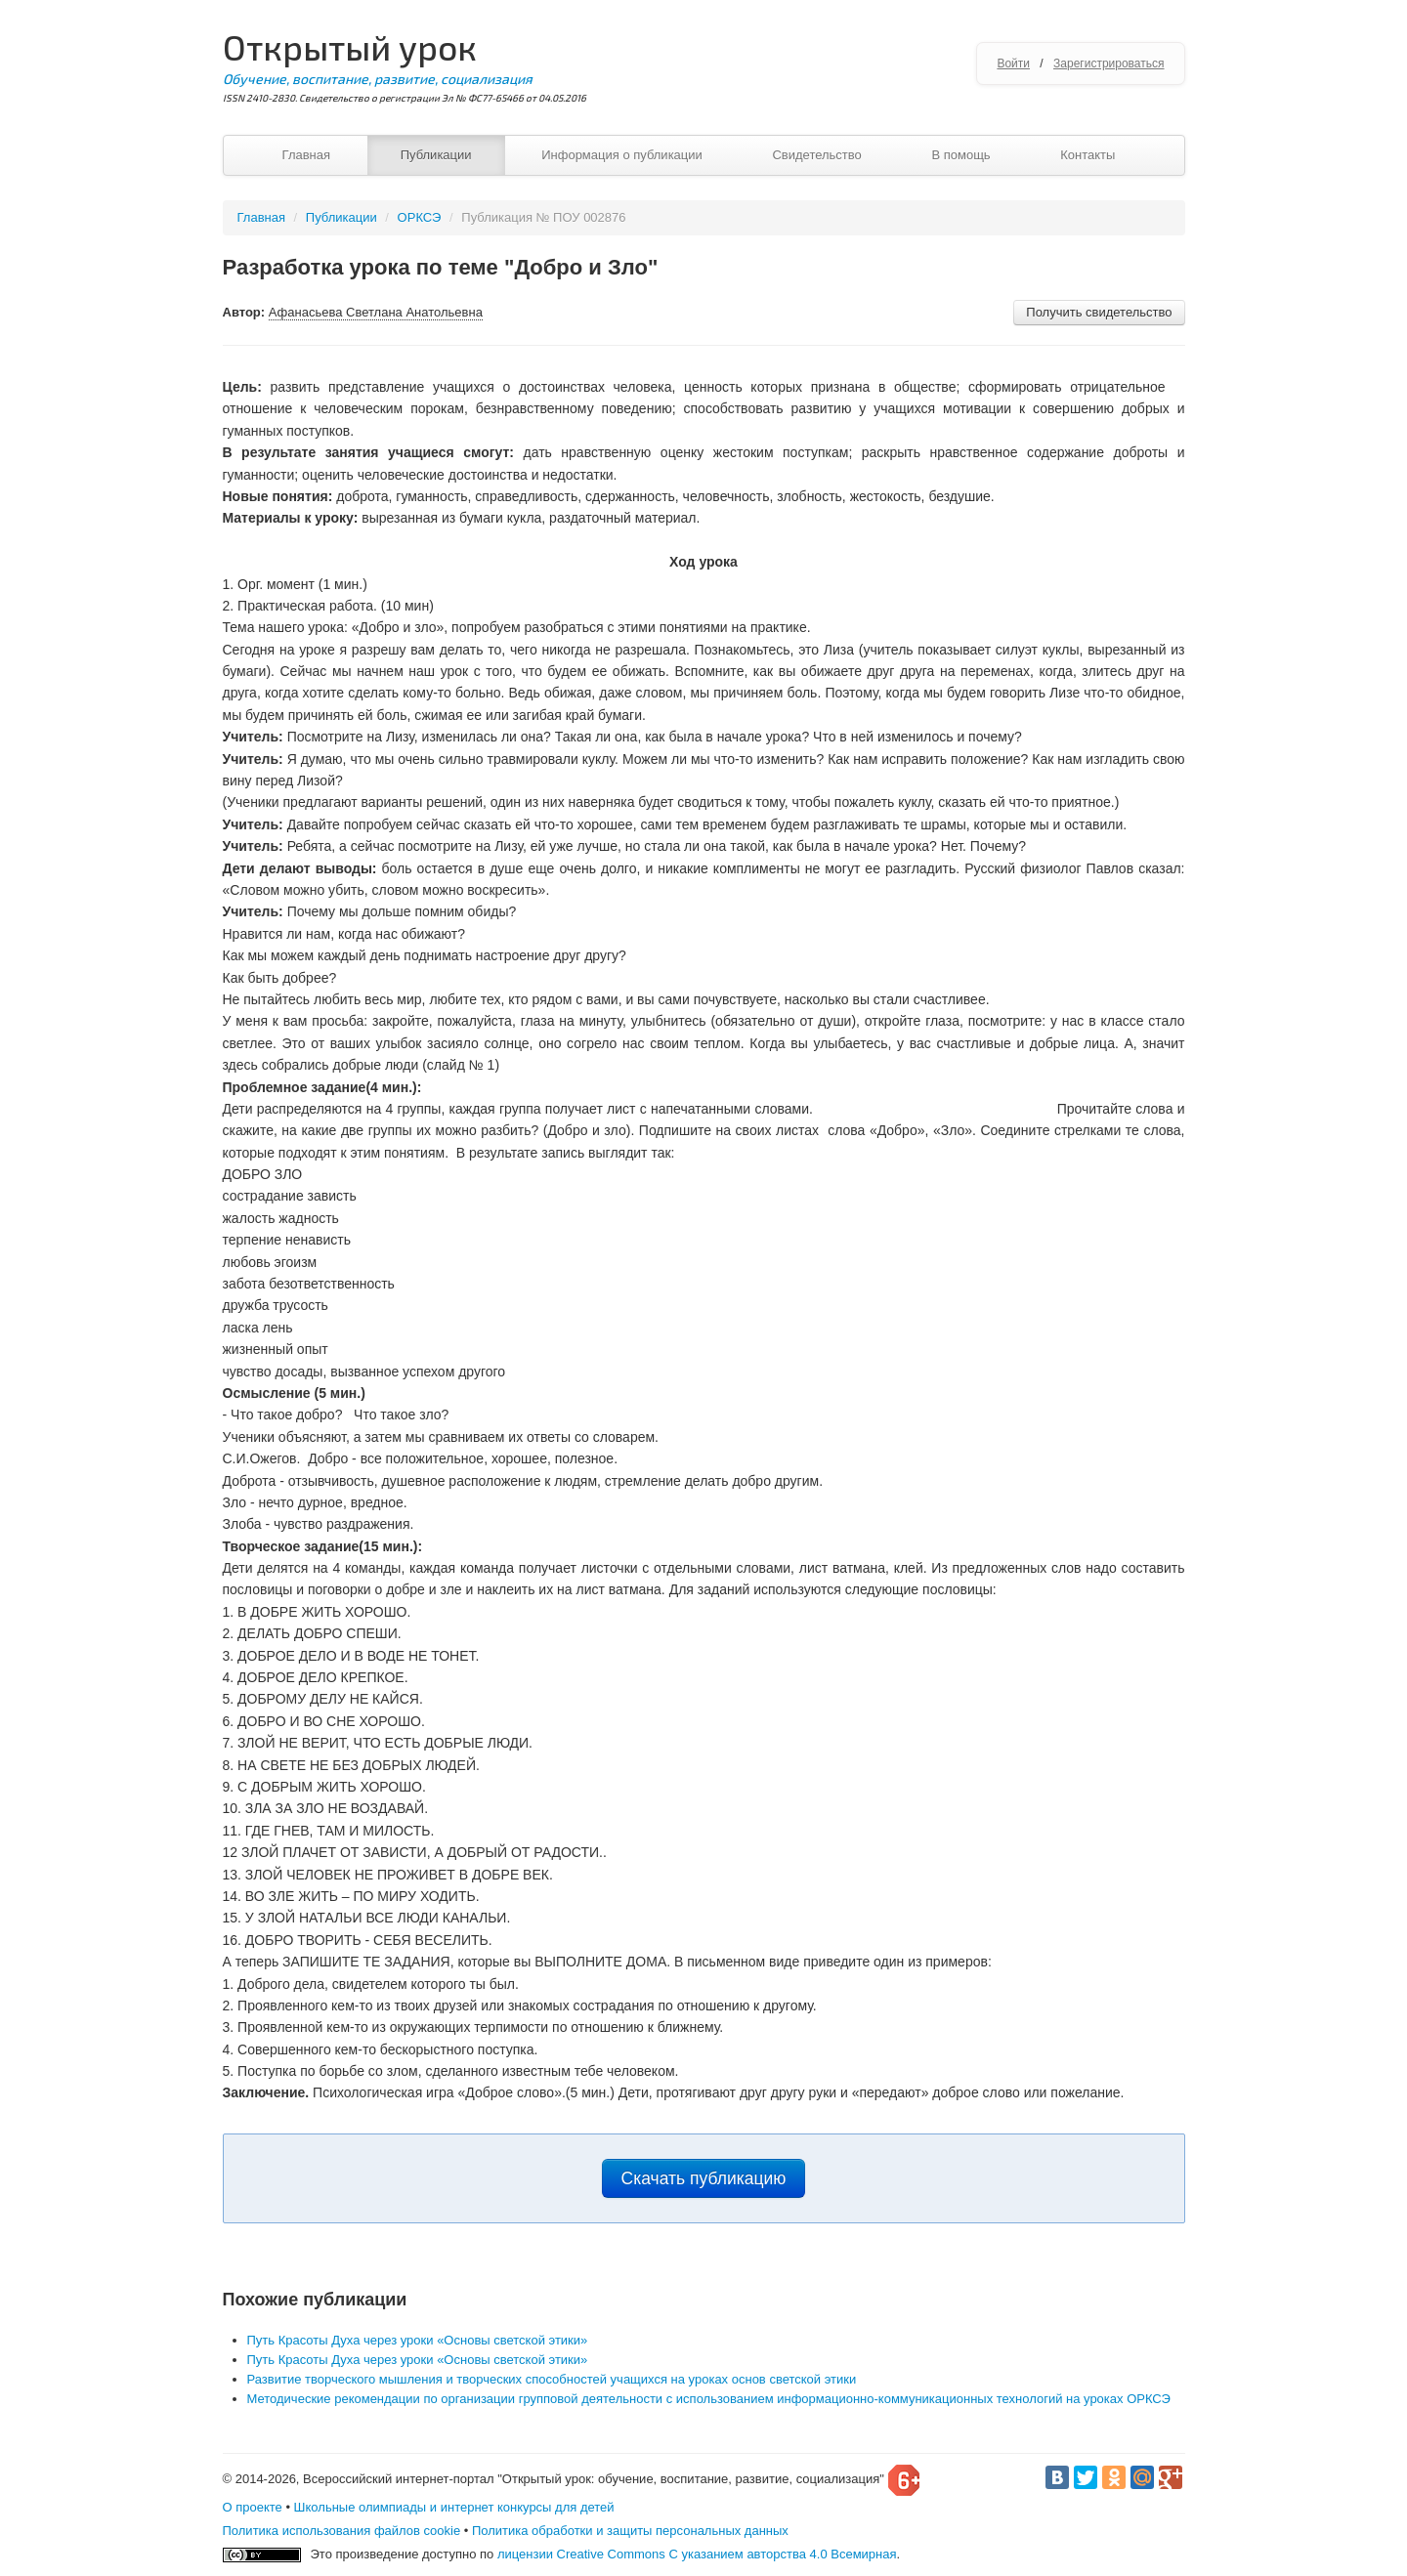  What do you see at coordinates (622, 155) in the screenshot?
I see `Информация о публикации` at bounding box center [622, 155].